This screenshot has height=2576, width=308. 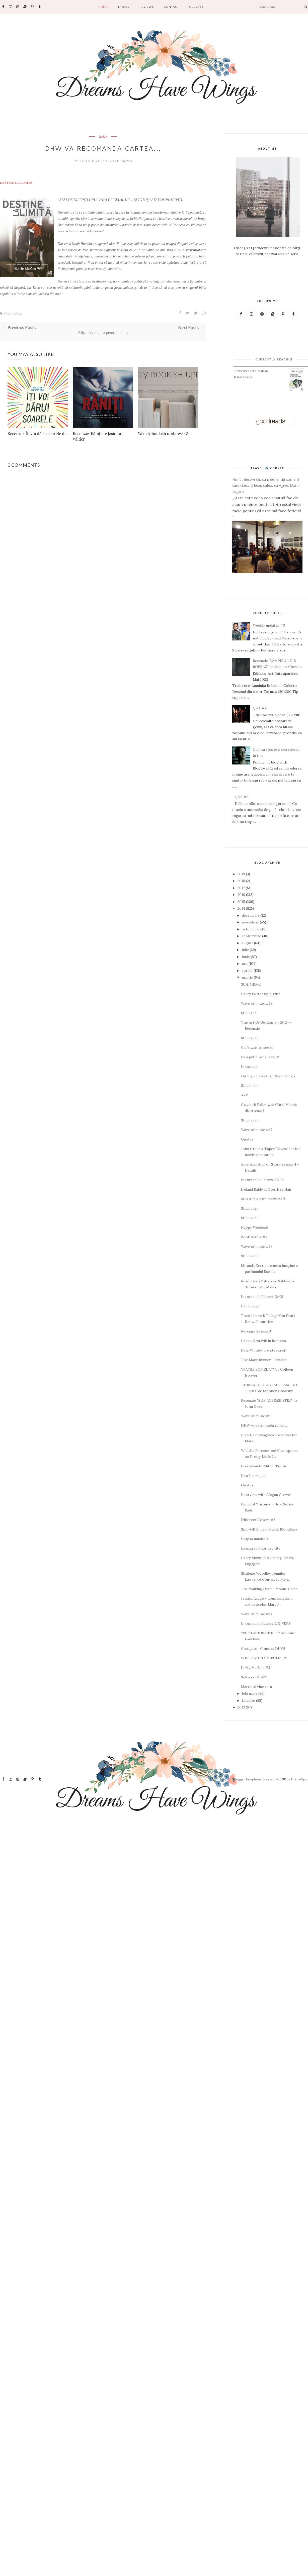 What do you see at coordinates (124, 7) in the screenshot?
I see `Travel` at bounding box center [124, 7].